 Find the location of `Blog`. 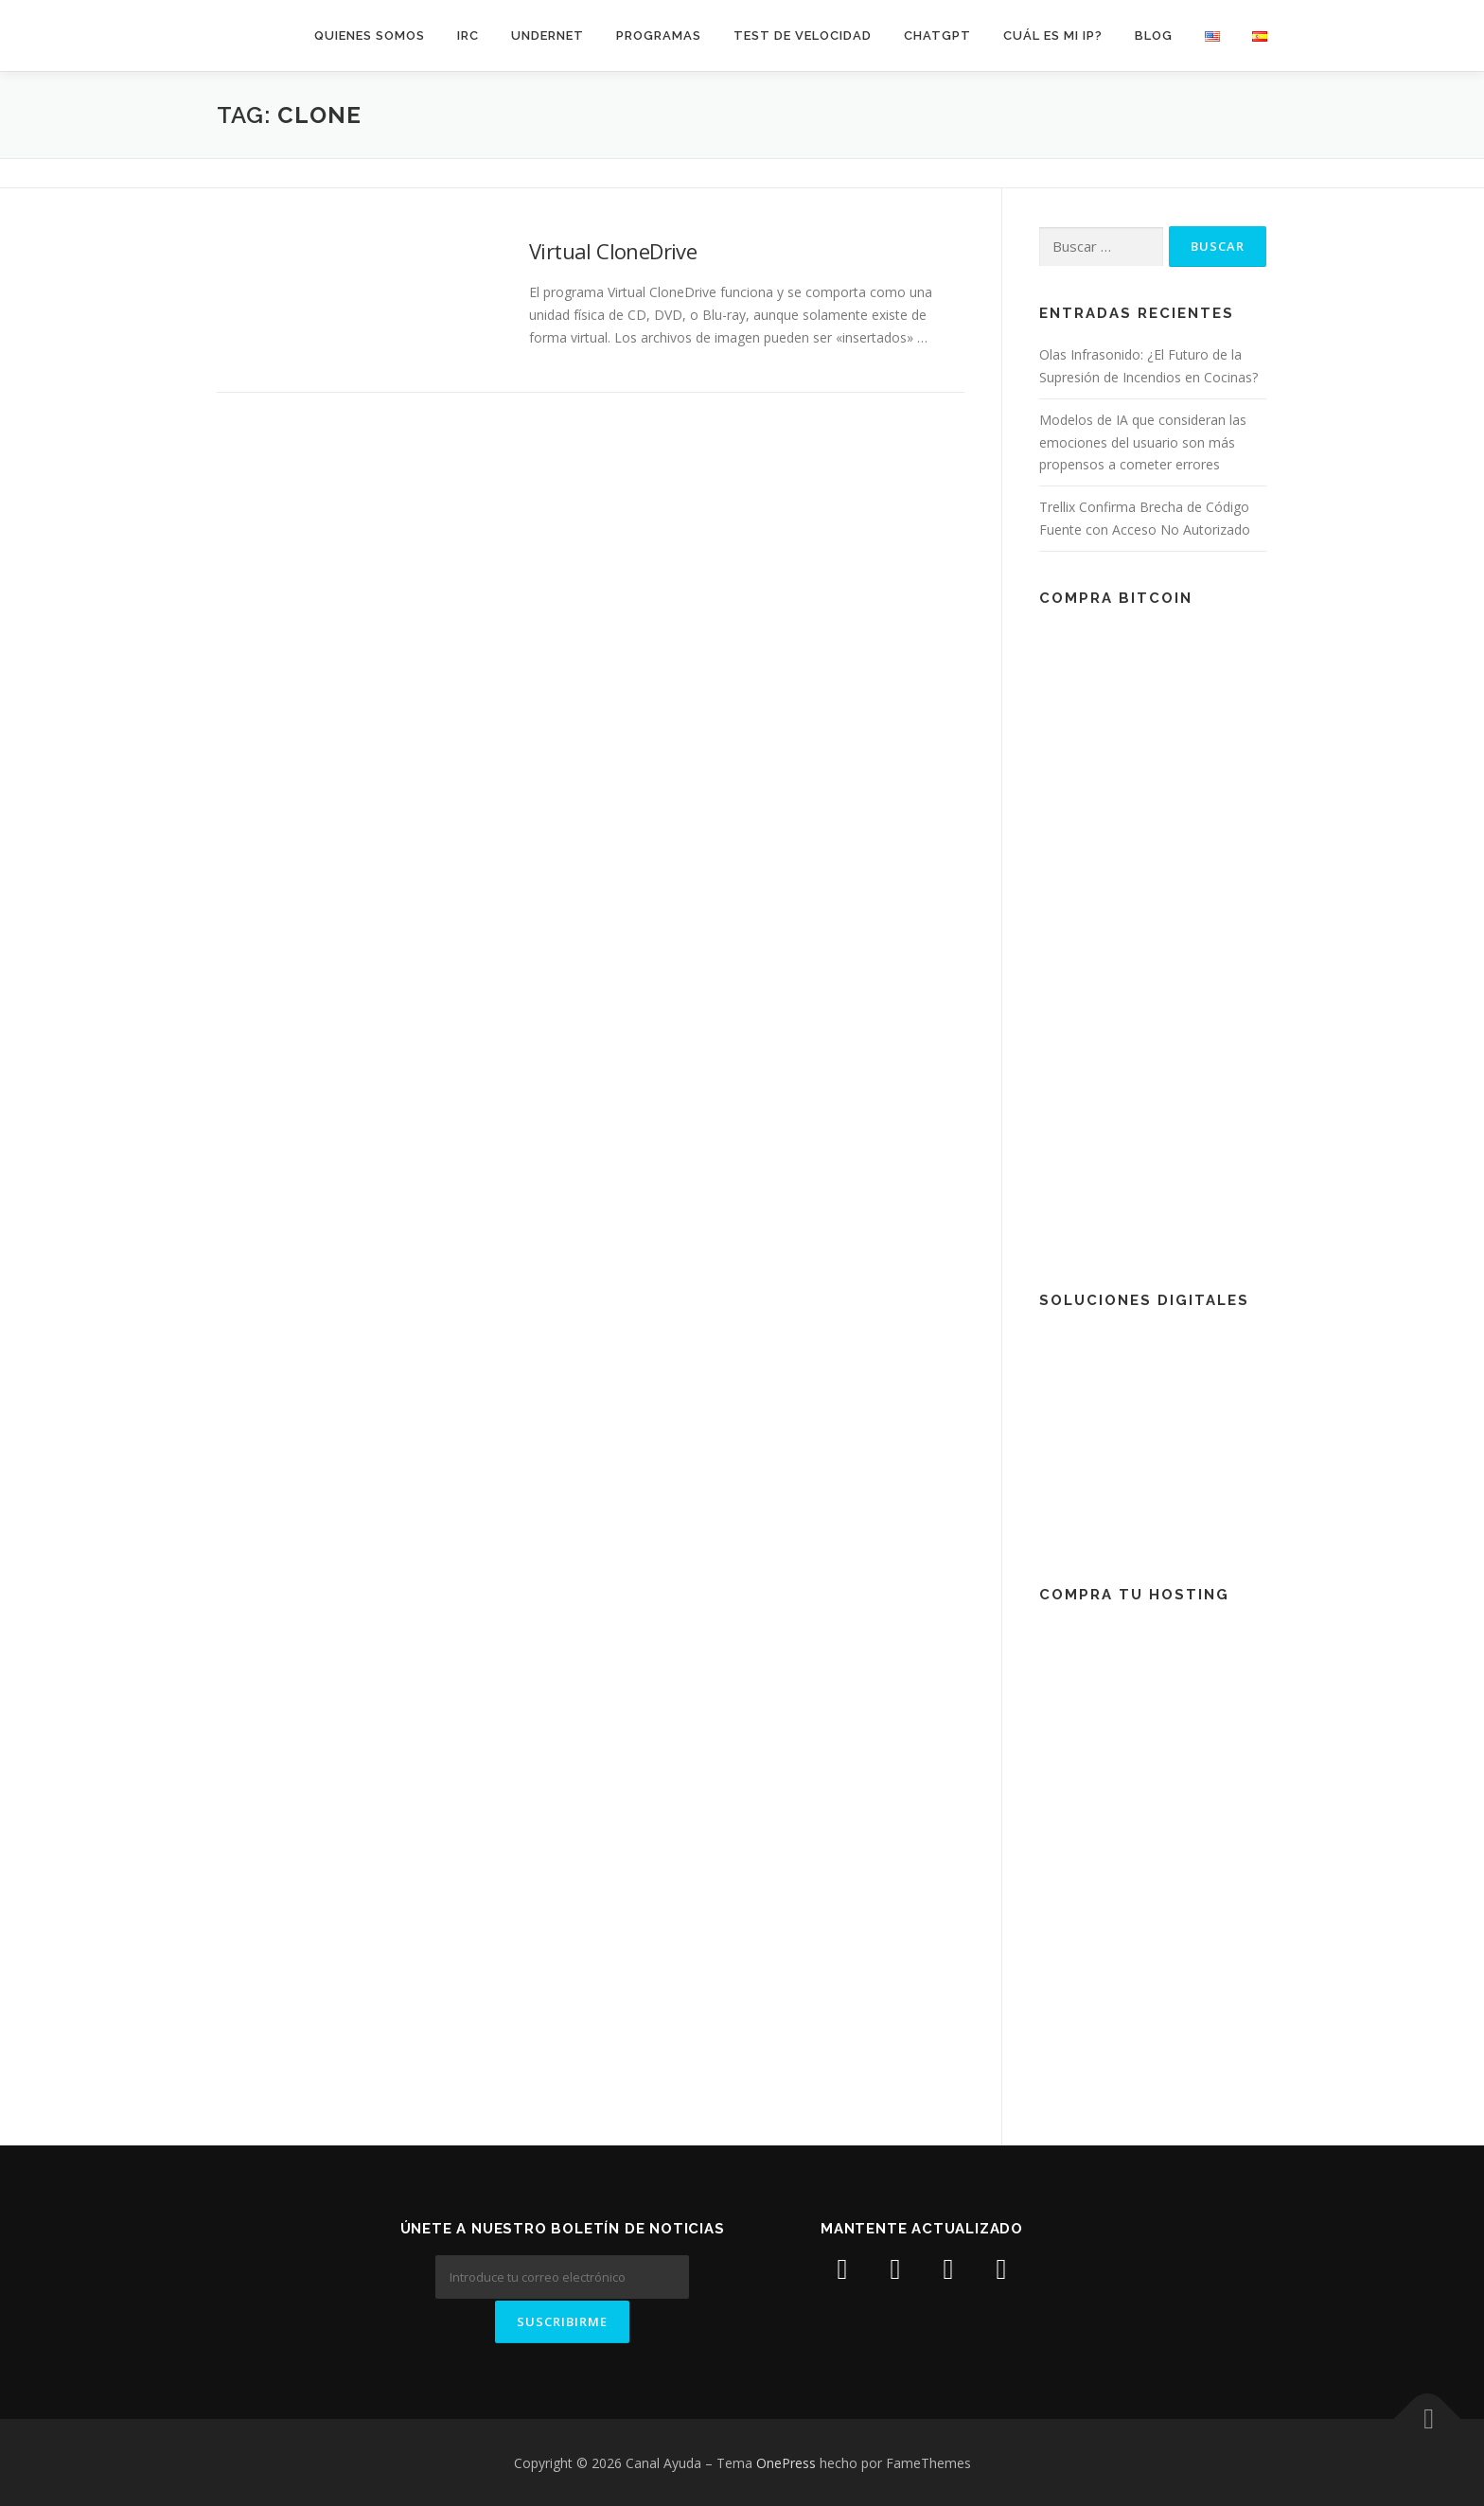

Blog is located at coordinates (1154, 35).